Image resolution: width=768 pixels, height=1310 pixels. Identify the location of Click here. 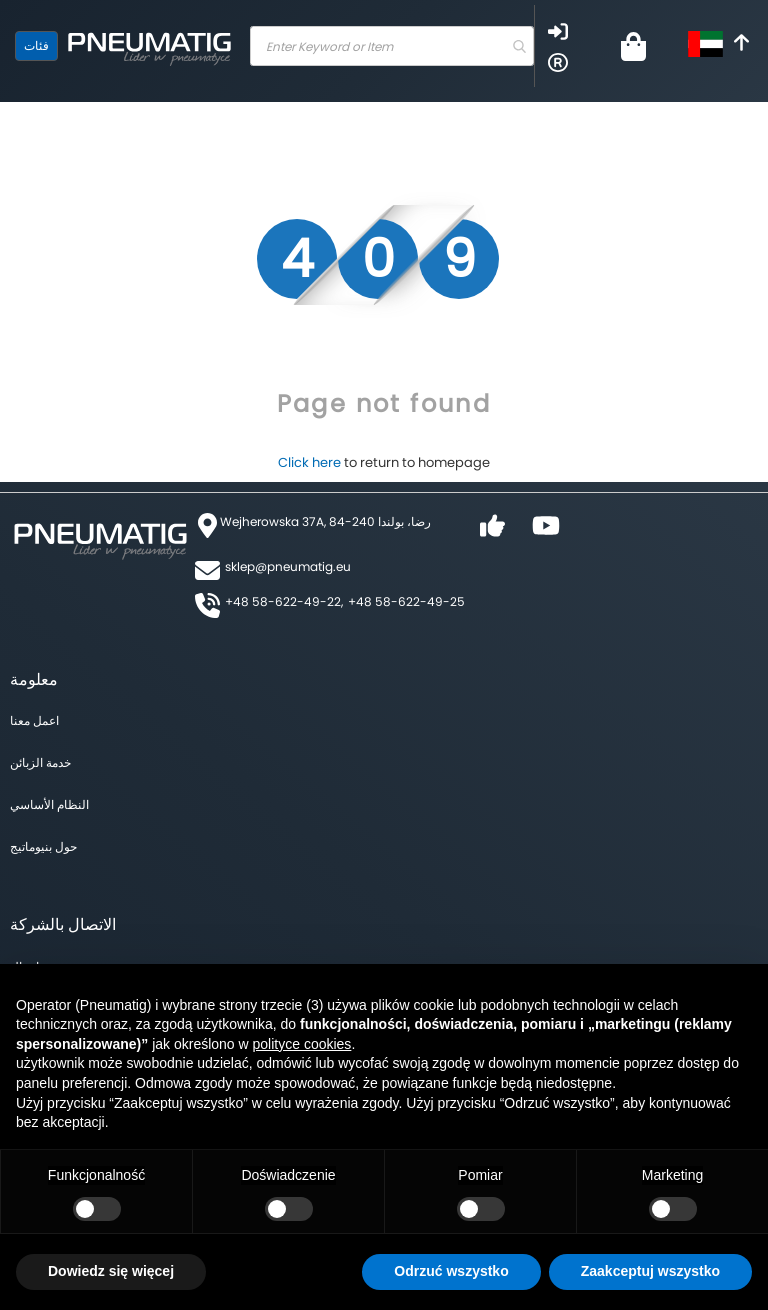
(309, 462).